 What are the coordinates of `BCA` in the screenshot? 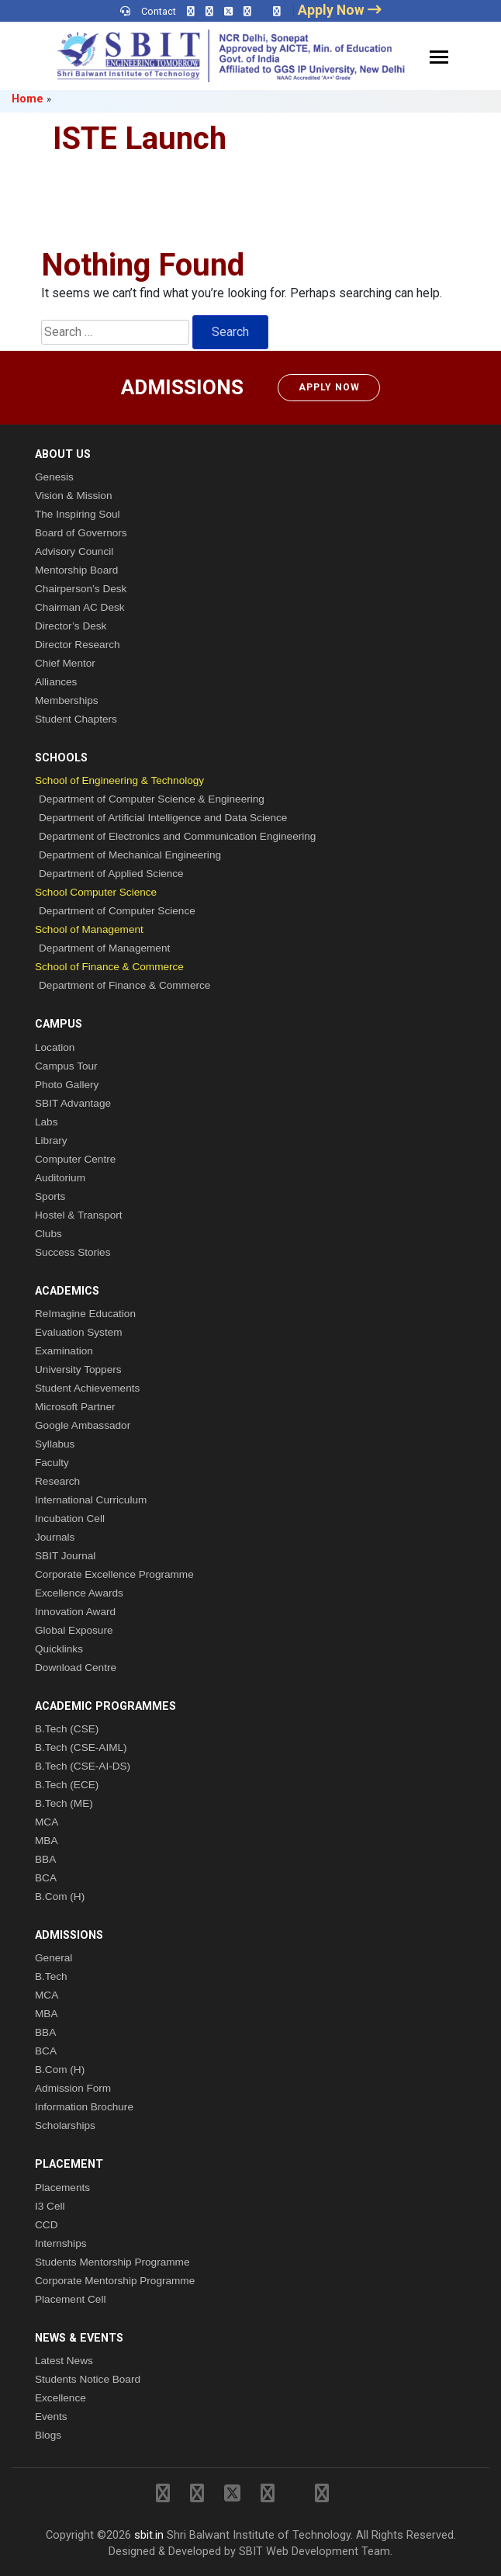 It's located at (46, 1878).